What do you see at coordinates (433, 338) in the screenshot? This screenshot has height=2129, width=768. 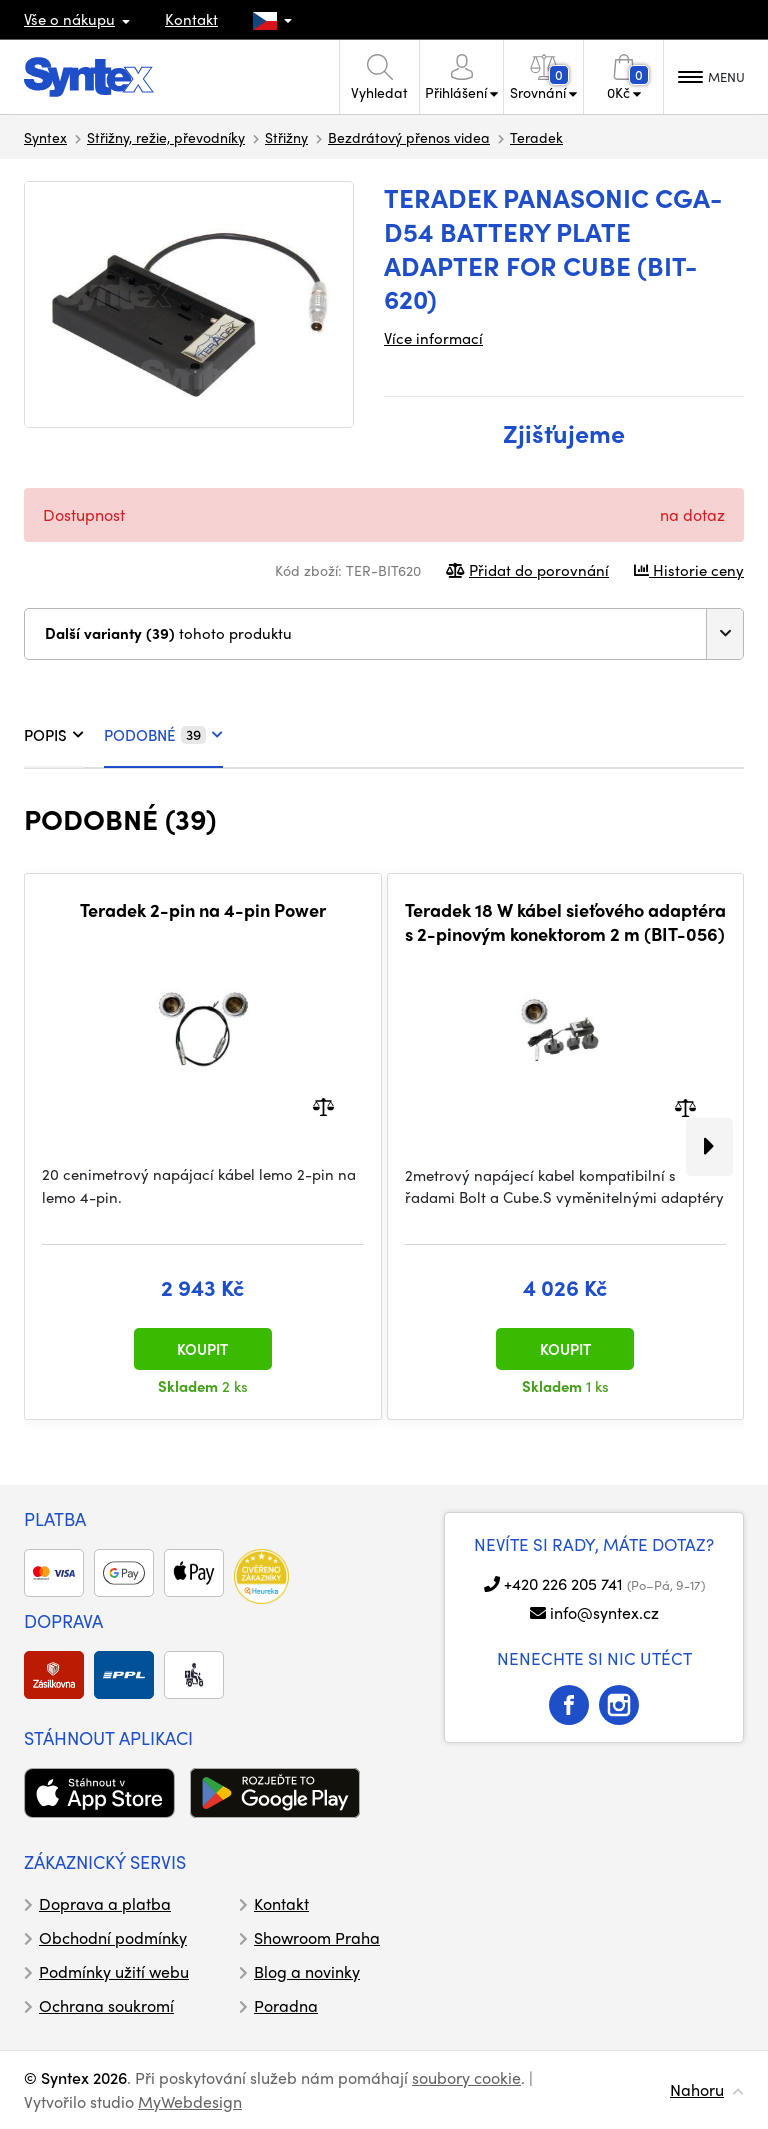 I see `Více informací` at bounding box center [433, 338].